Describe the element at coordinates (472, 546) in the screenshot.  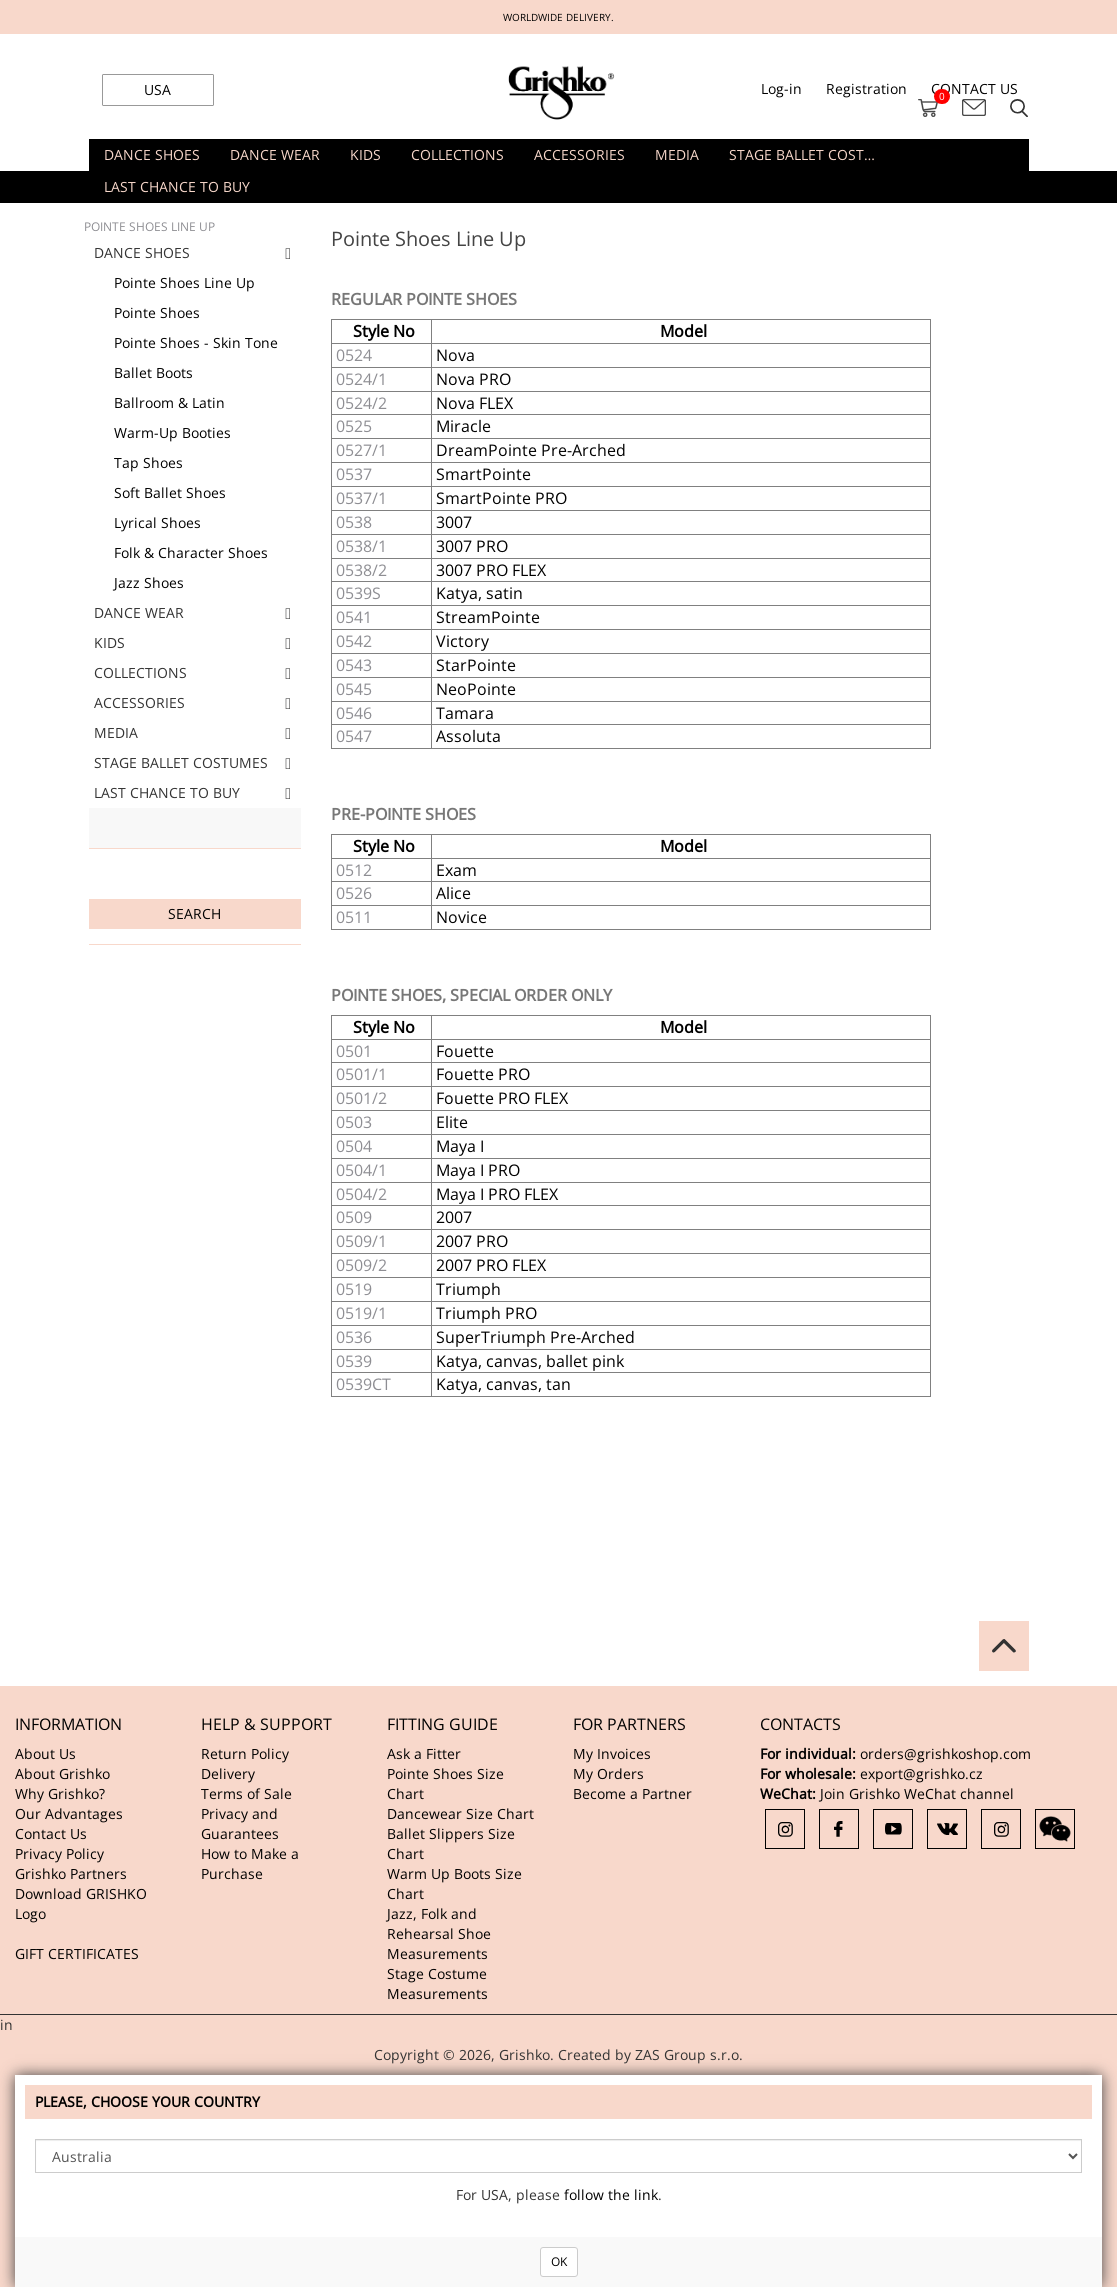
I see `3007 PRO` at that location.